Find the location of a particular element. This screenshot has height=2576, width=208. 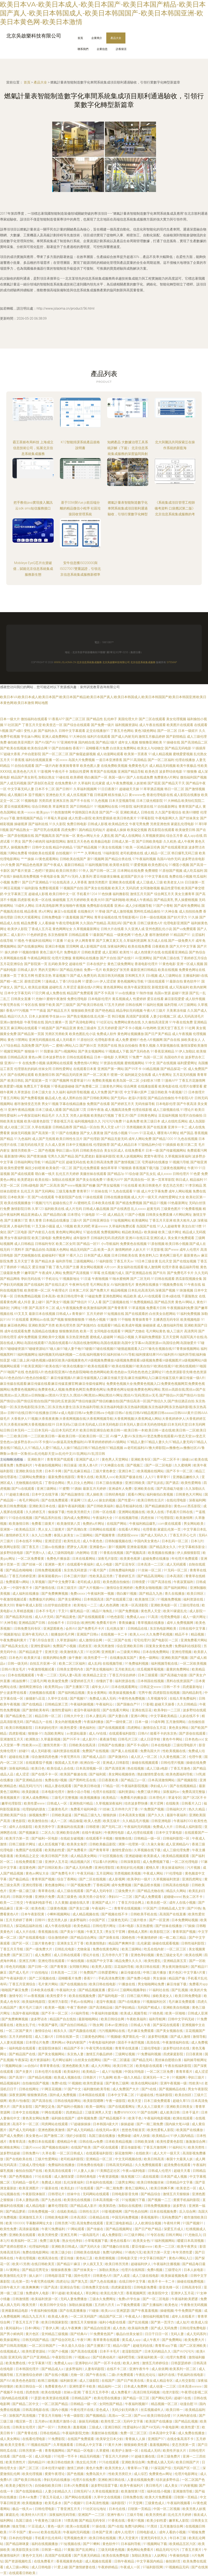

日韩在线网址 is located at coordinates (29, 2089).